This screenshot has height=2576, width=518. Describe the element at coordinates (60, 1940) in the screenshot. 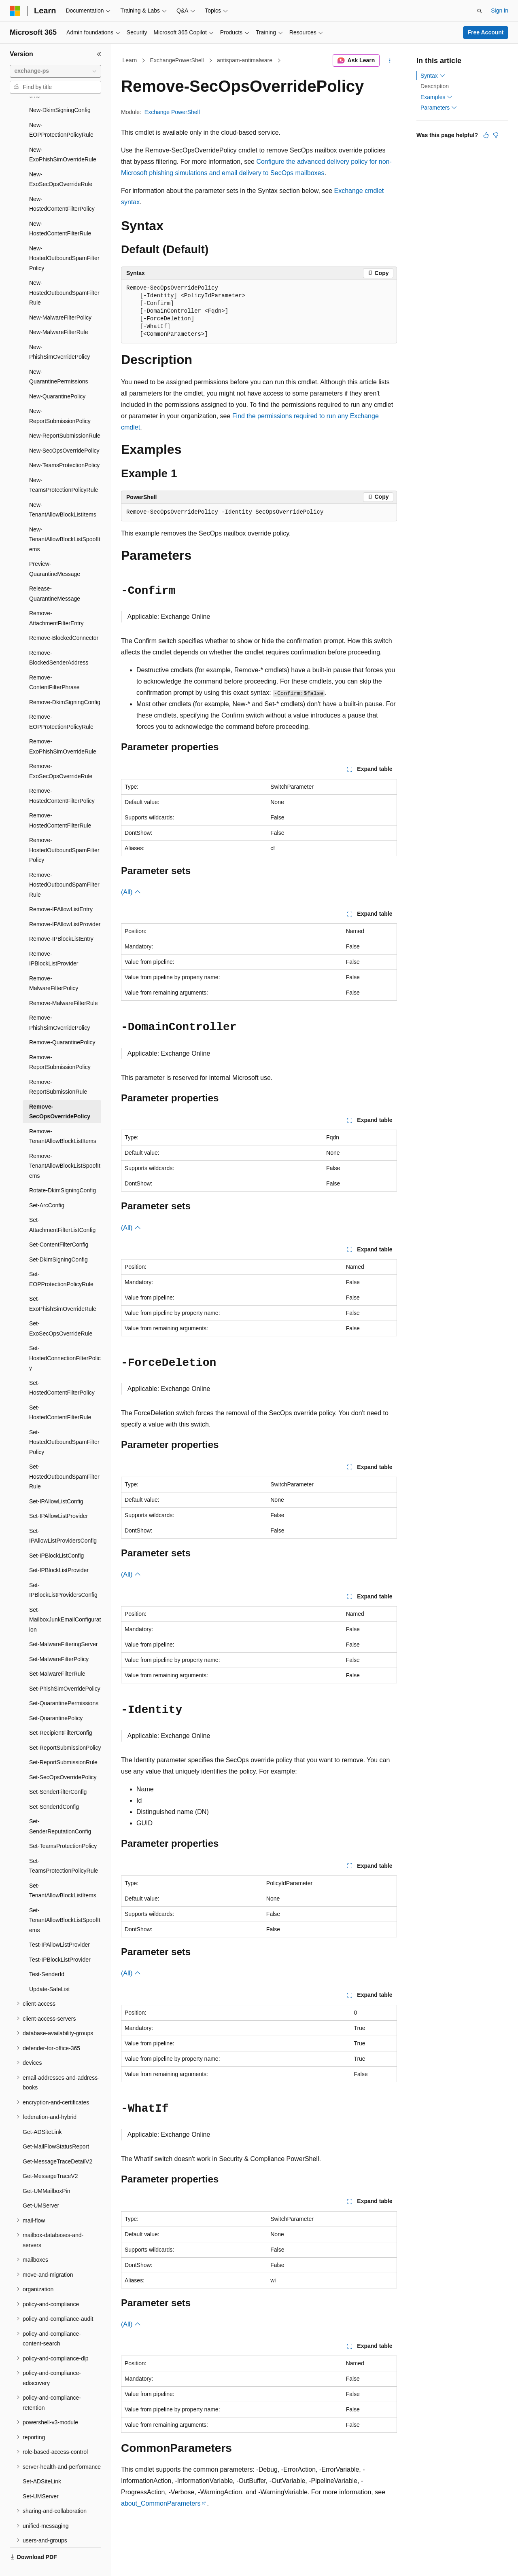

I see `Test-IPBlockListProvider [treeitem]` at that location.